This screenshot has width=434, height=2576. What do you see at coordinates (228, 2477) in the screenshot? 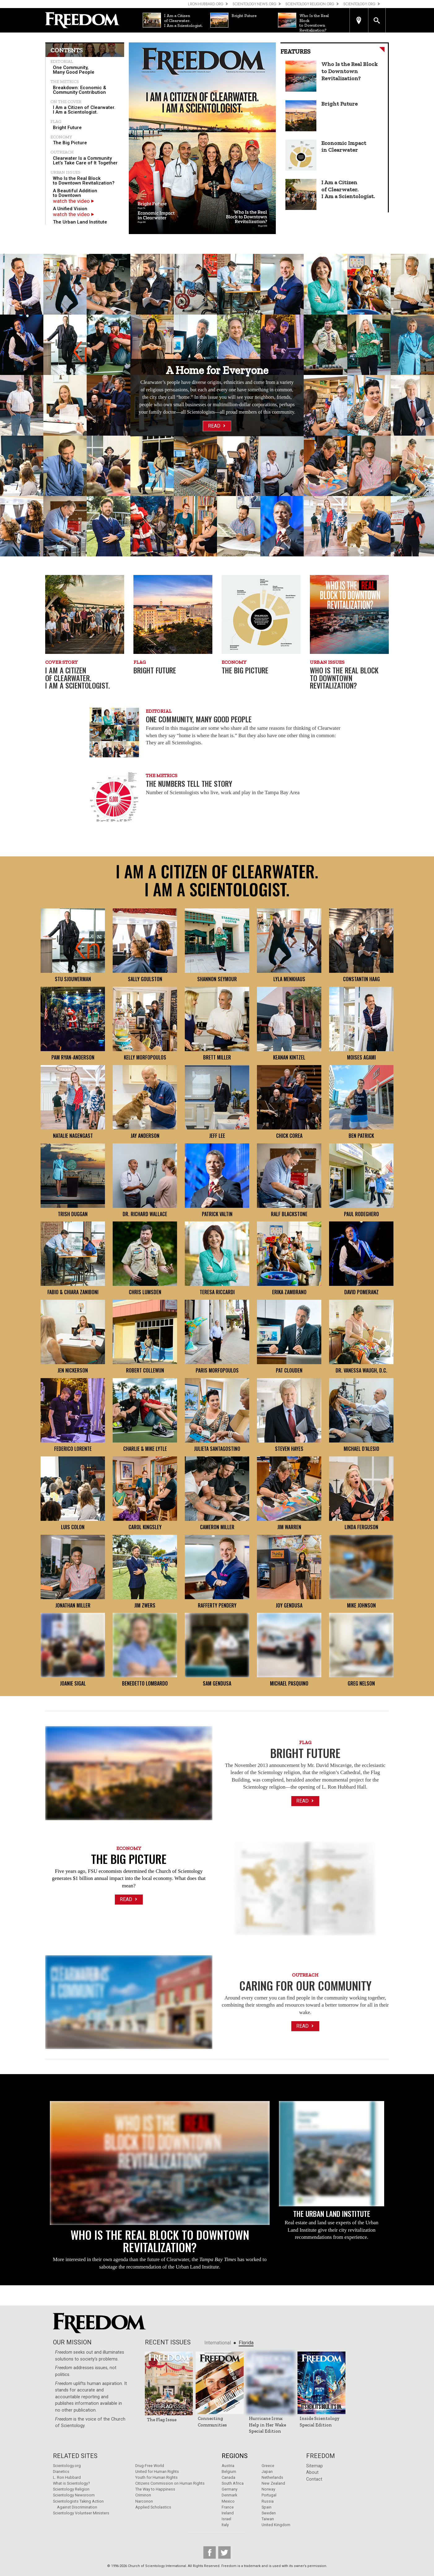
I see `Canada` at bounding box center [228, 2477].